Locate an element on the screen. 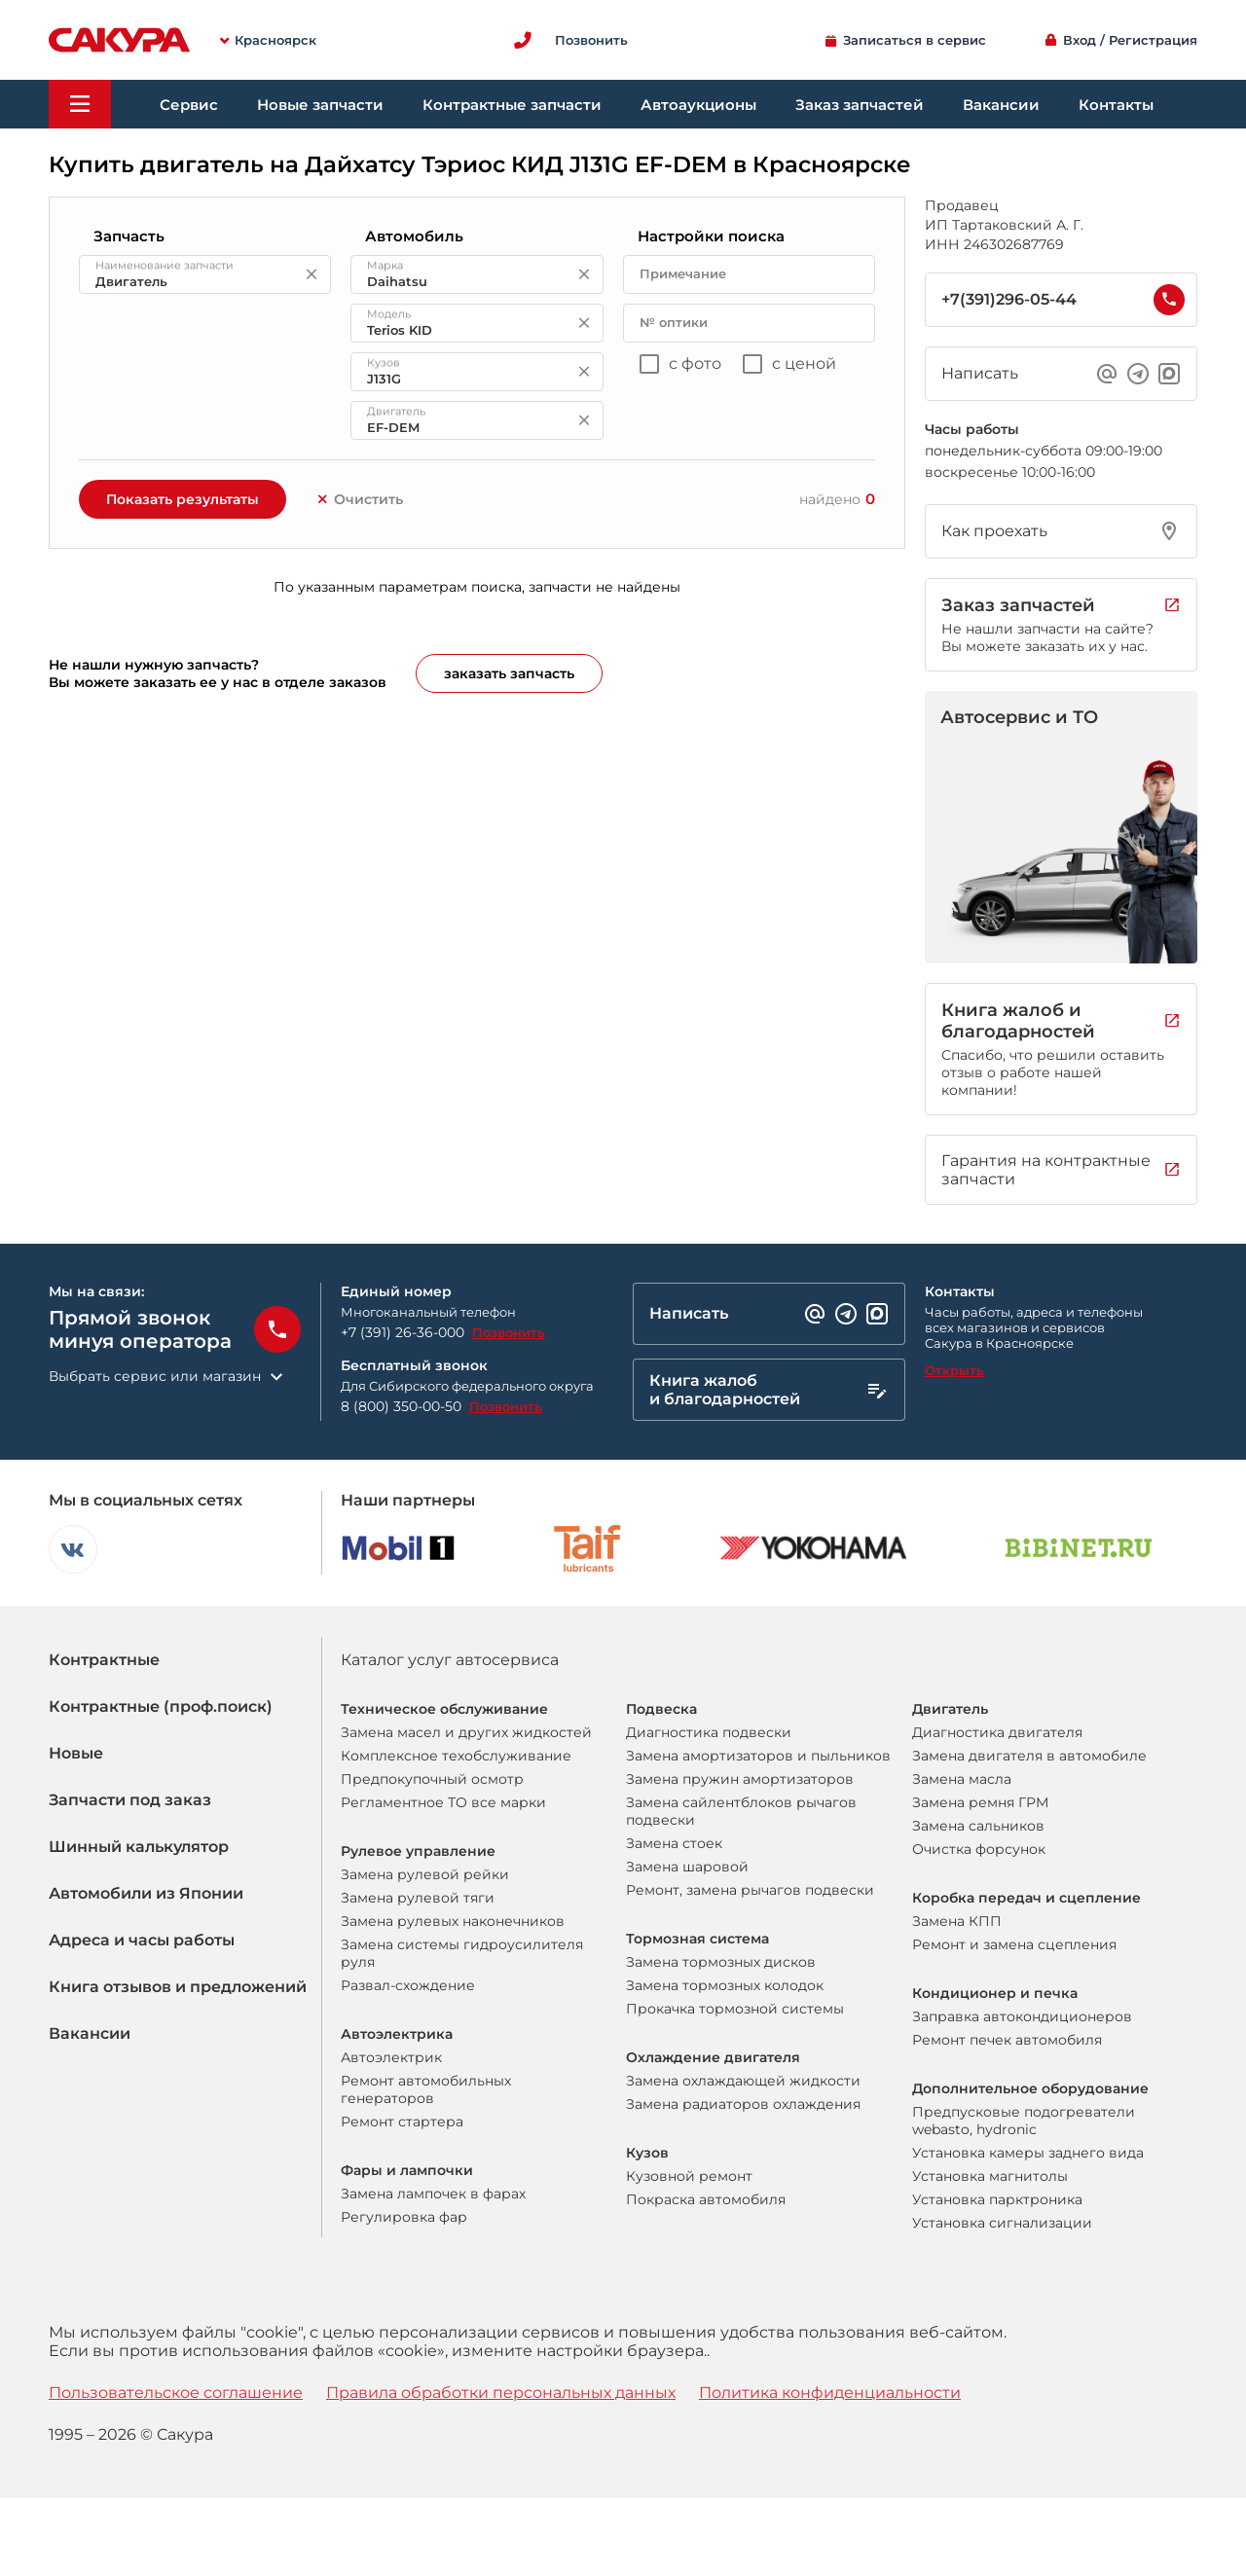 The width and height of the screenshot is (1246, 2576). Замена сальников is located at coordinates (978, 1825).